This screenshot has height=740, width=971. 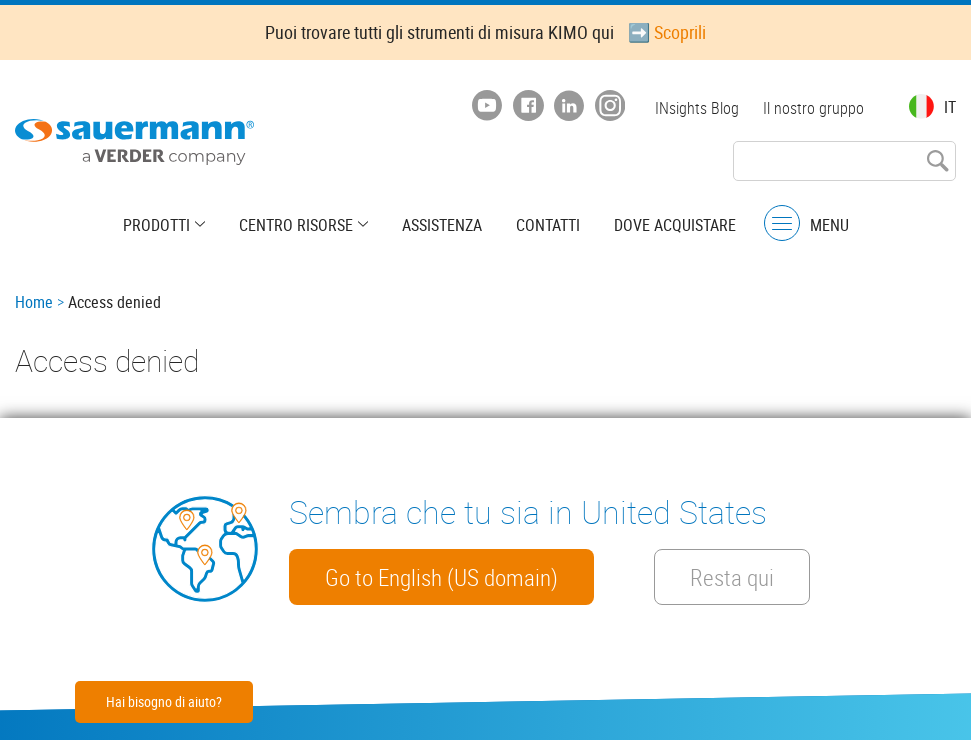 I want to click on ➡️ Scoprili, so click(x=667, y=32).